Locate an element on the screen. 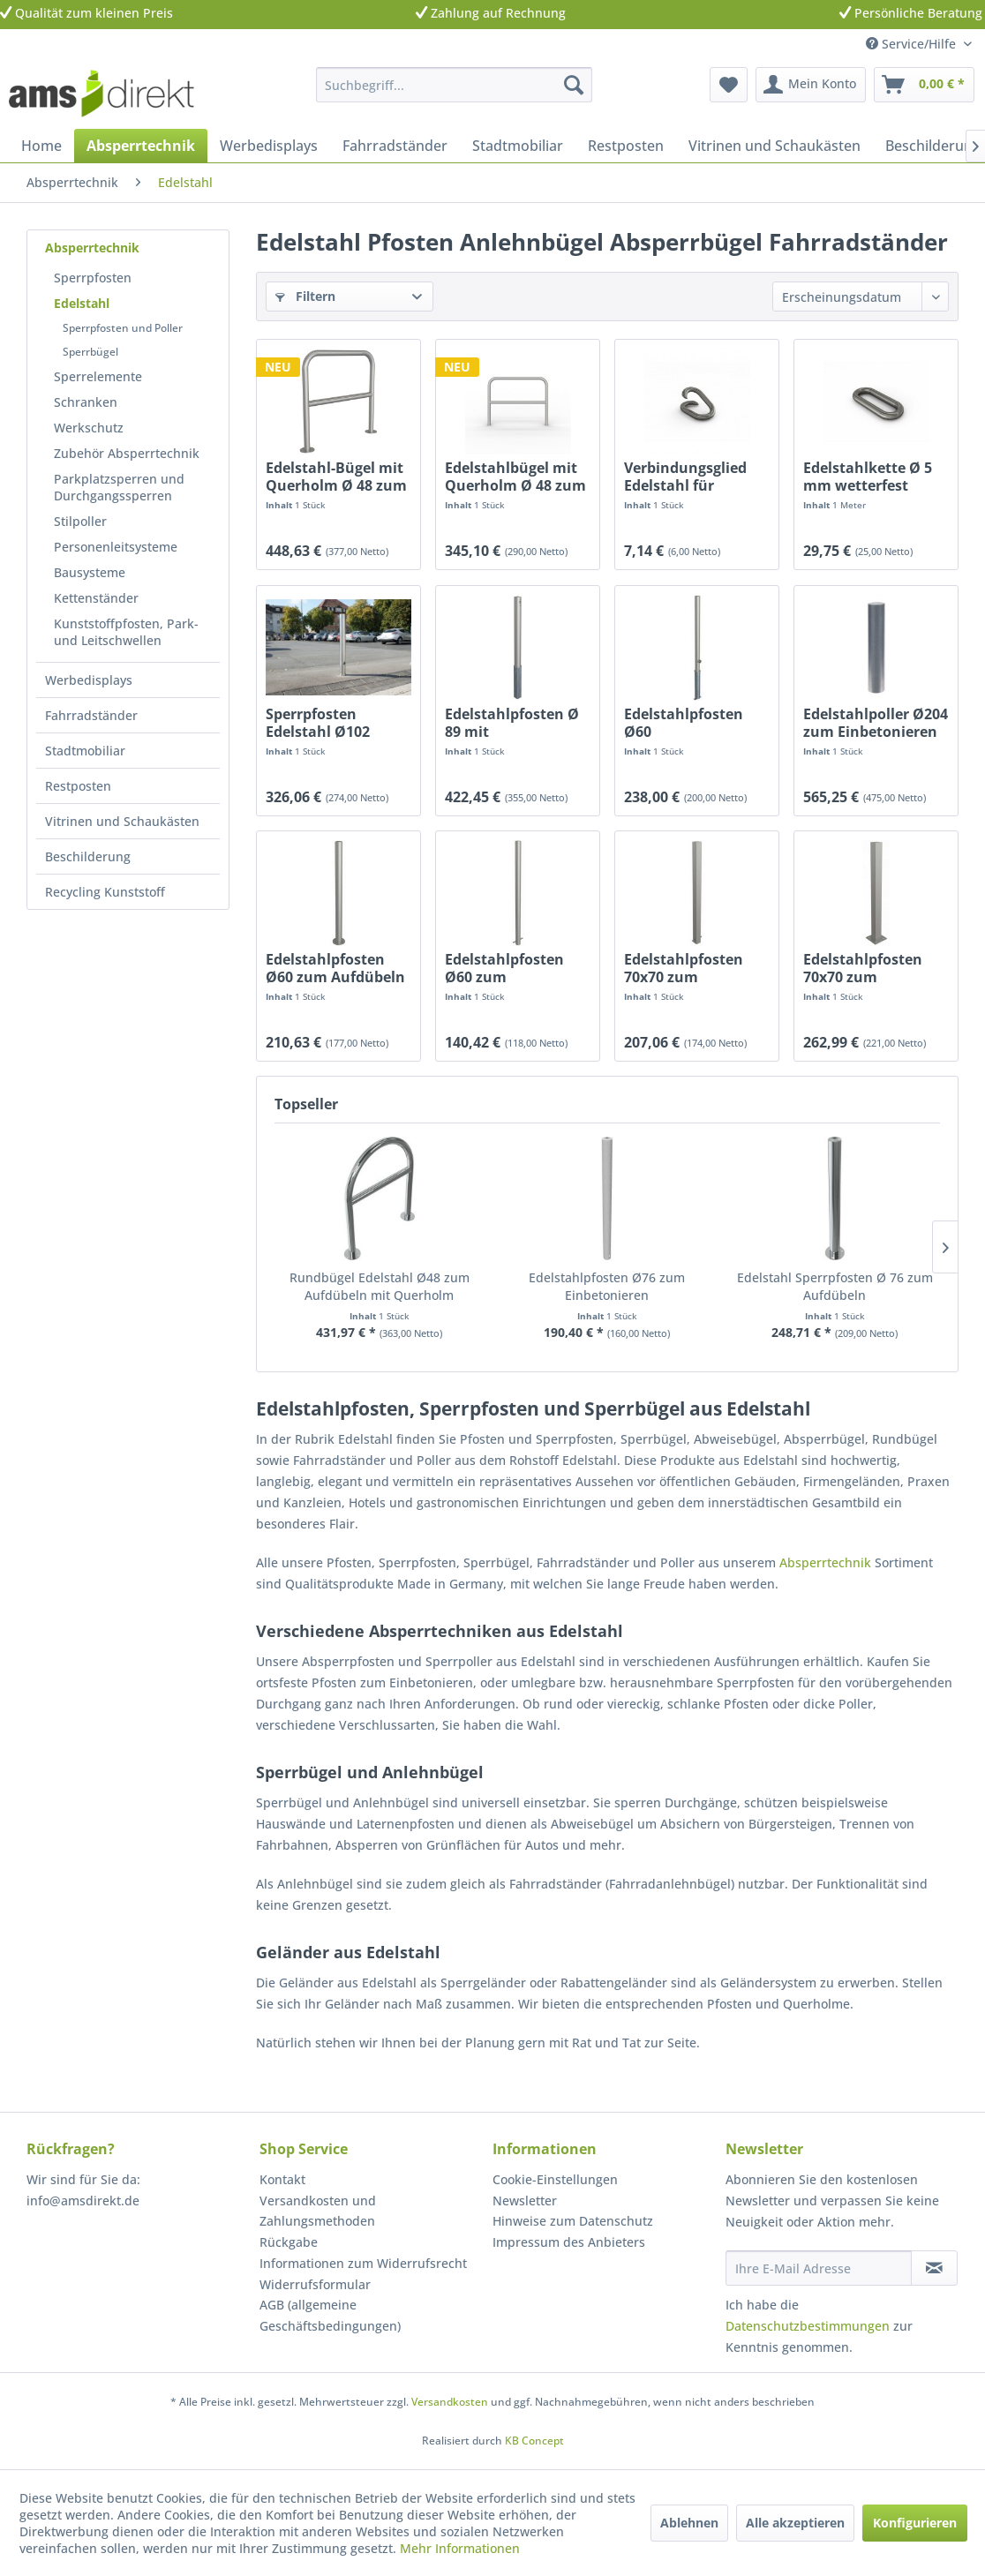  Newsletter is located at coordinates (524, 2200).